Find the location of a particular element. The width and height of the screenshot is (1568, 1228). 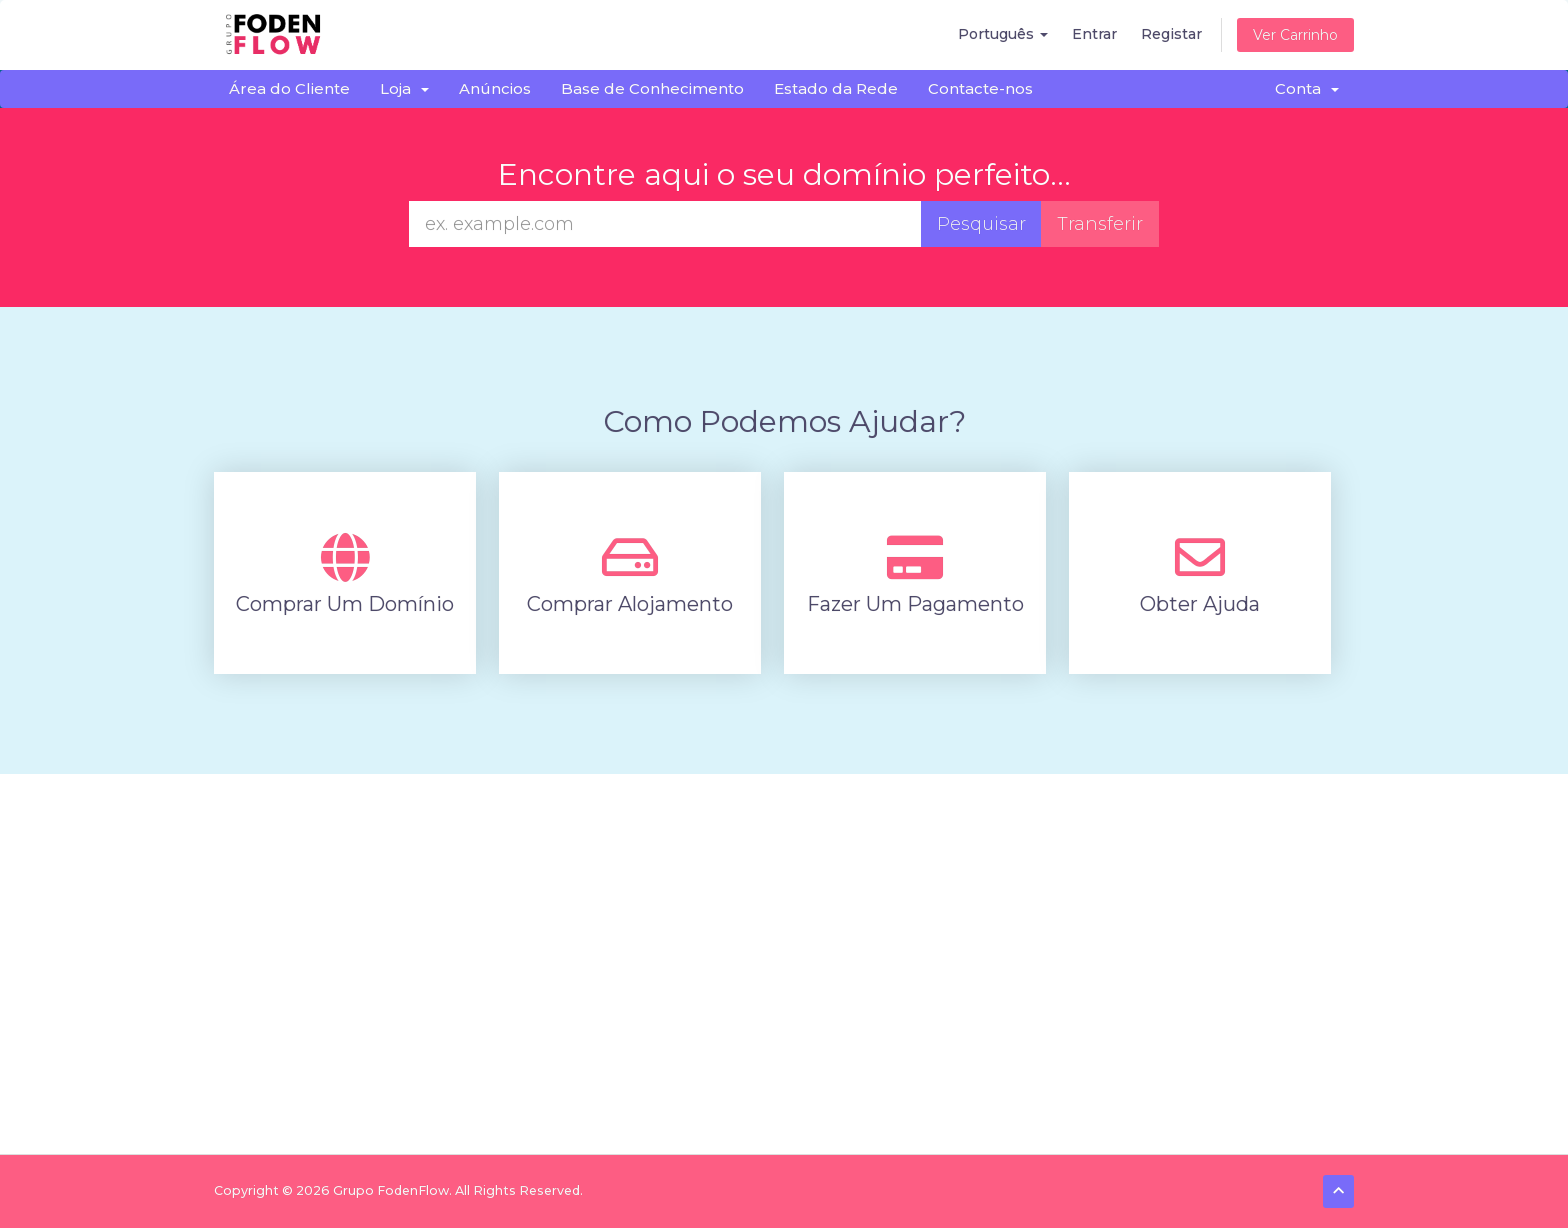

Loja is located at coordinates (404, 88).